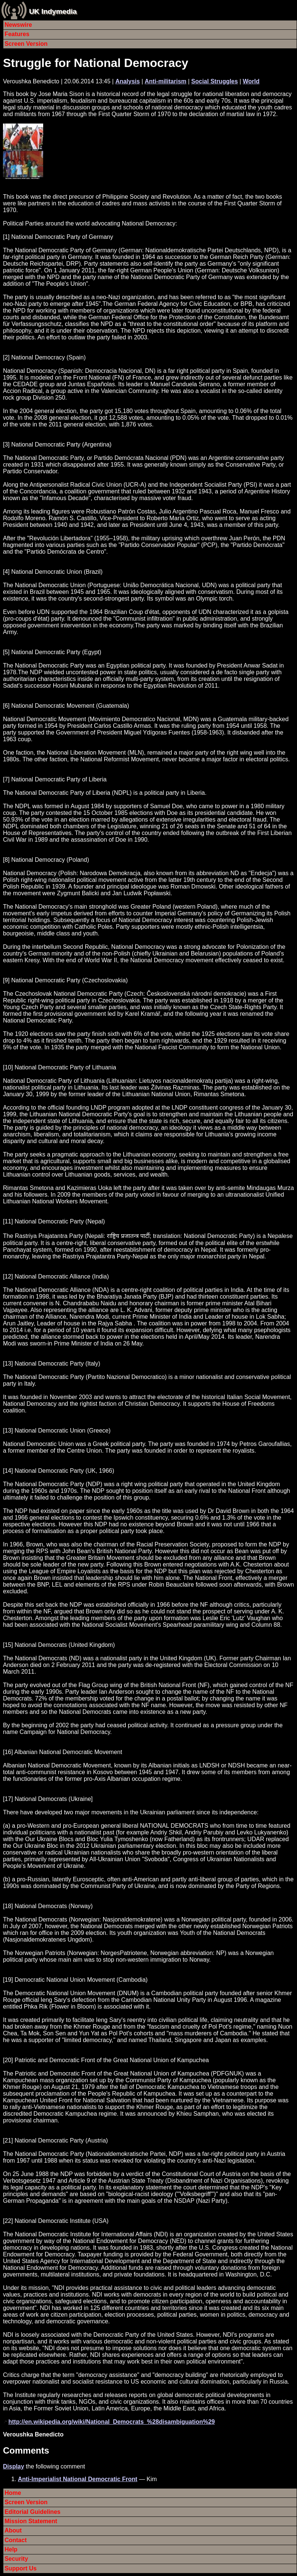 Image resolution: width=297 pixels, height=2576 pixels. What do you see at coordinates (20, 2568) in the screenshot?
I see `Support Us` at bounding box center [20, 2568].